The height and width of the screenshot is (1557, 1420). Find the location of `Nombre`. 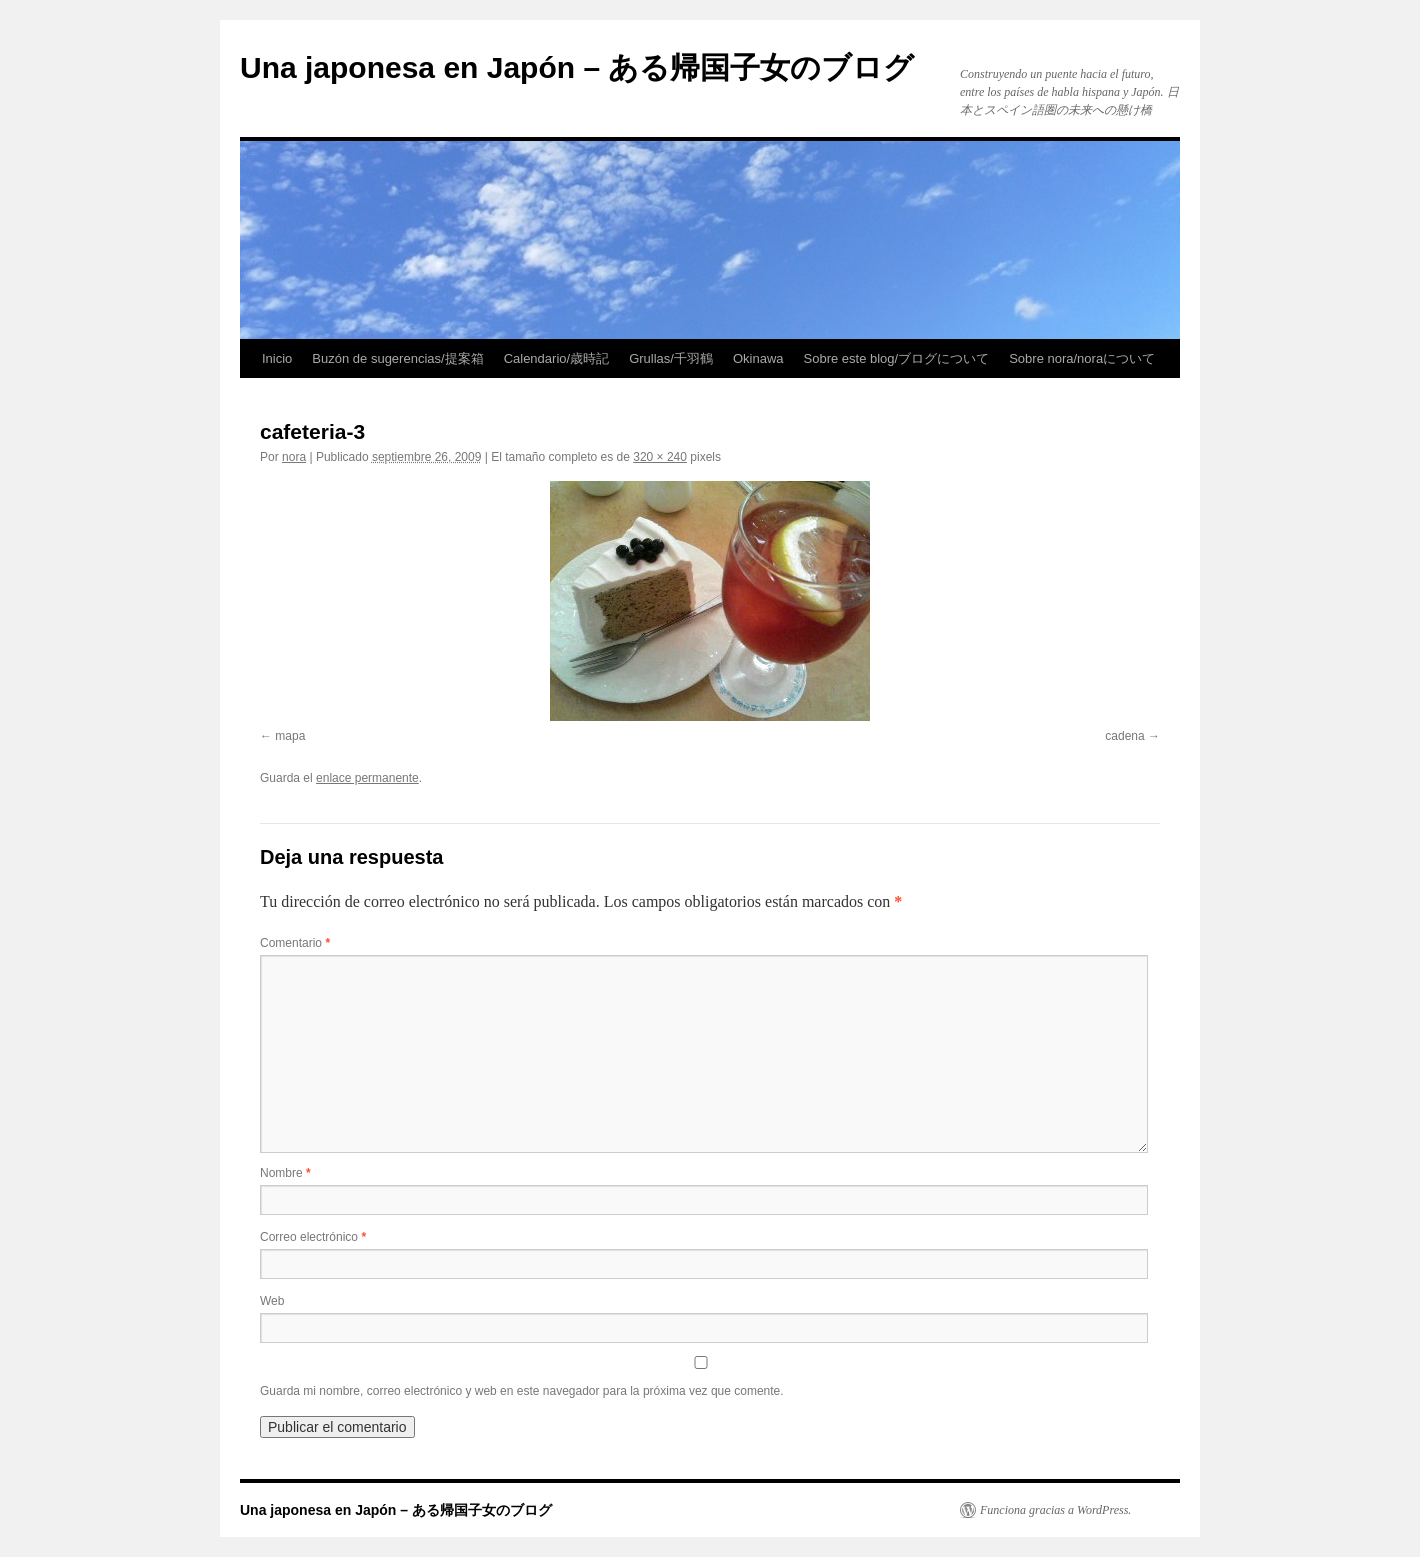

Nombre is located at coordinates (285, 1173).